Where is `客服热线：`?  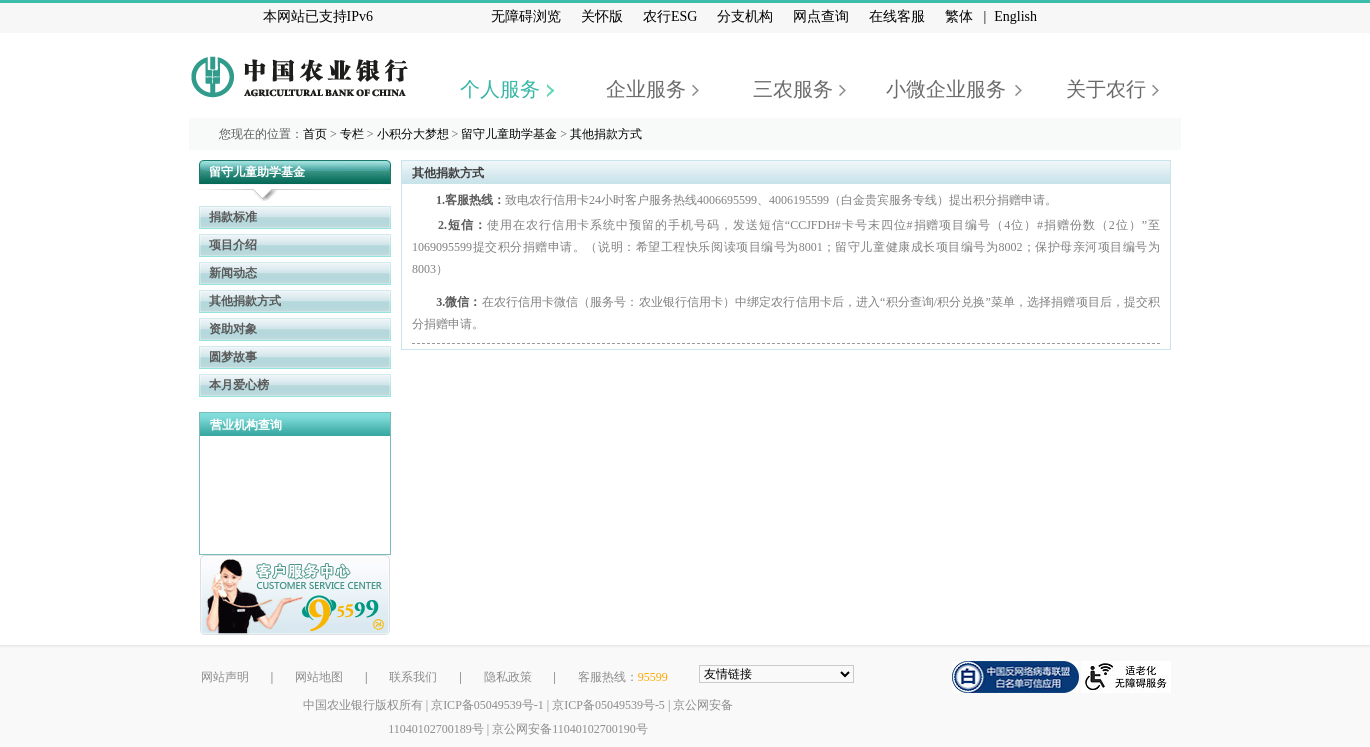
客服热线： is located at coordinates (623, 677).